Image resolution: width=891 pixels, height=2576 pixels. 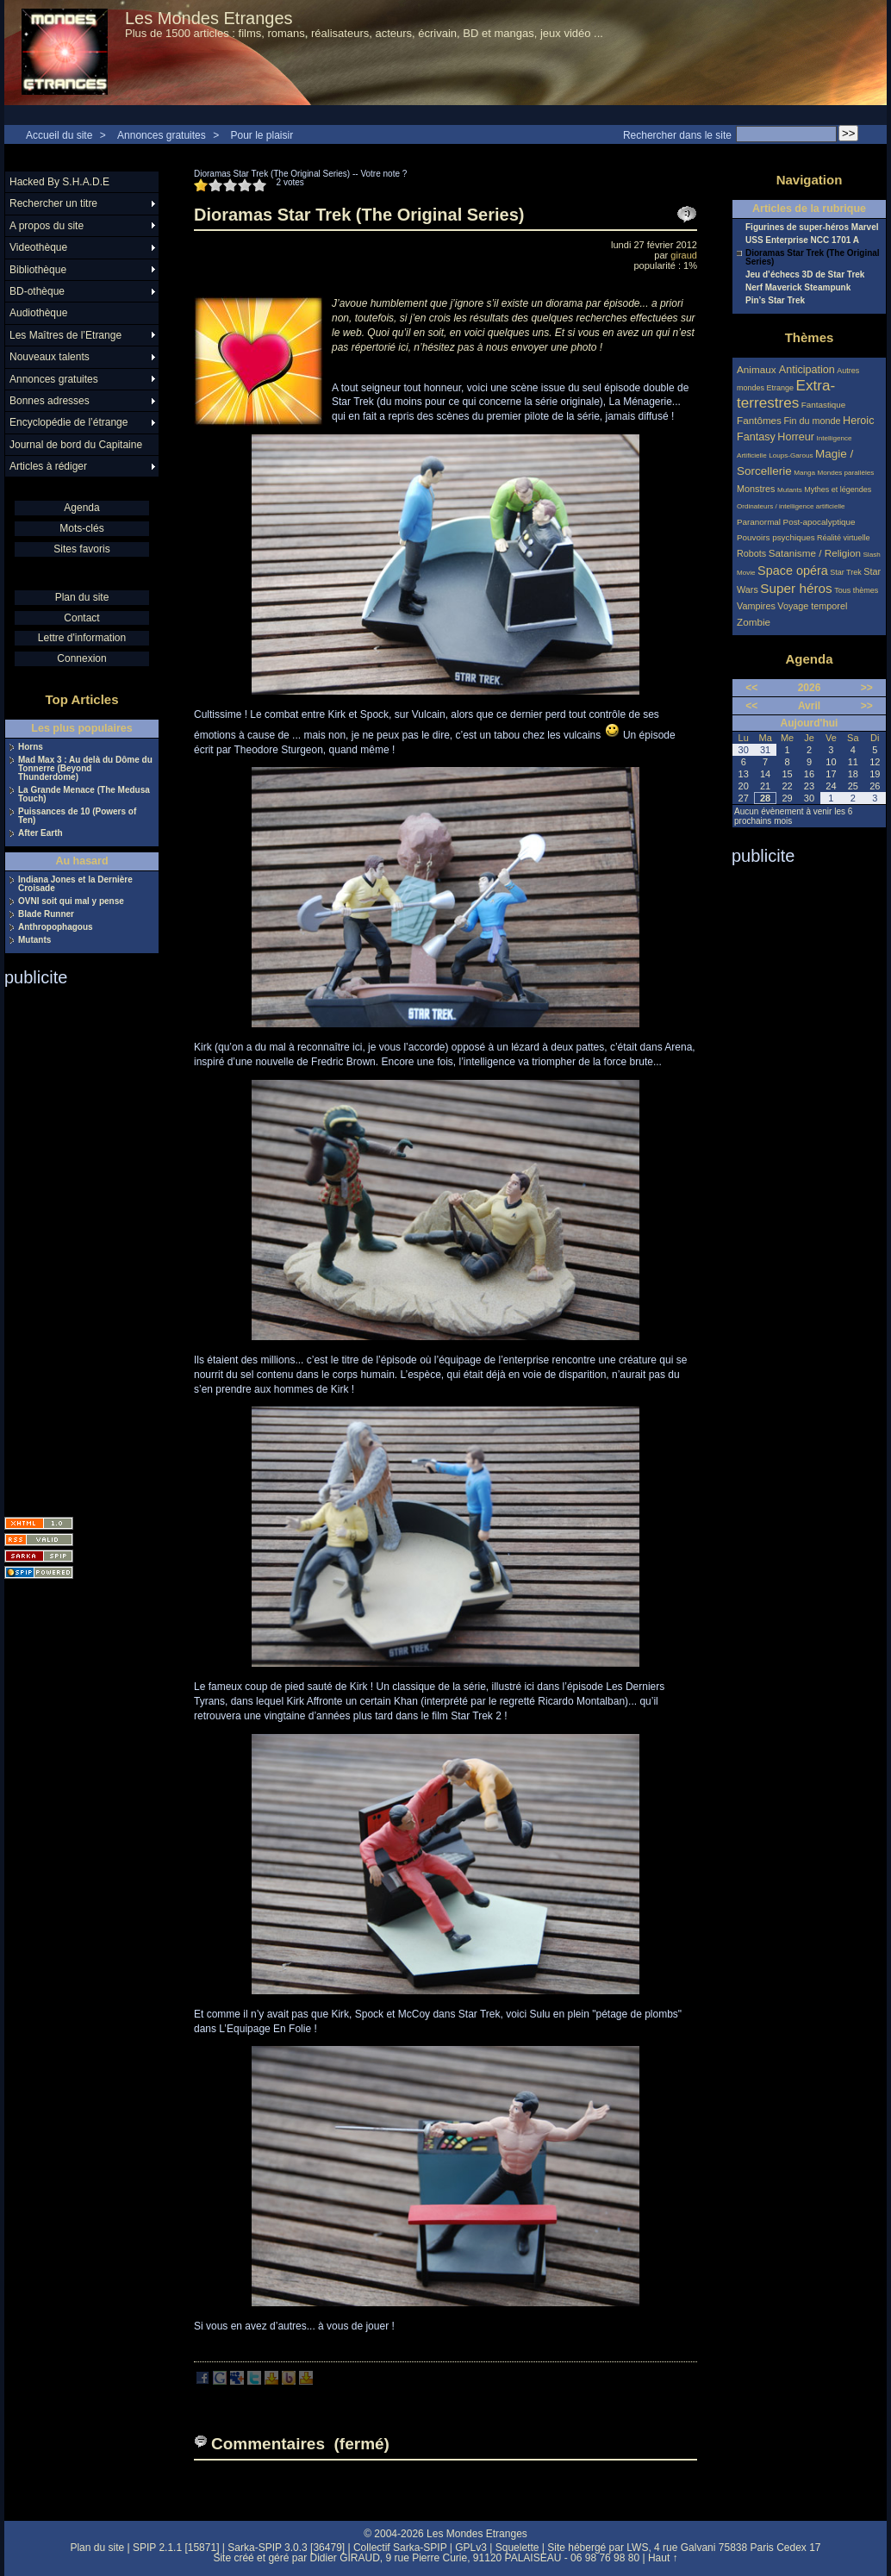 What do you see at coordinates (867, 688) in the screenshot?
I see `>>` at bounding box center [867, 688].